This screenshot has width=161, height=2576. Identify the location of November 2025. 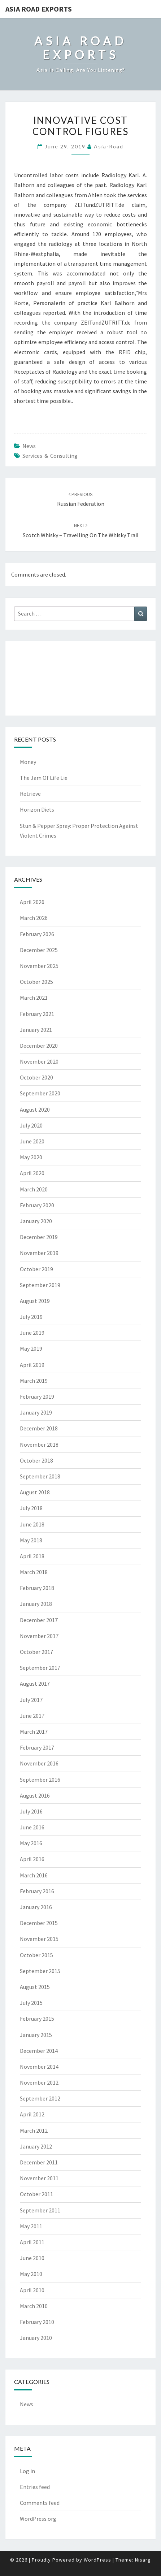
(39, 965).